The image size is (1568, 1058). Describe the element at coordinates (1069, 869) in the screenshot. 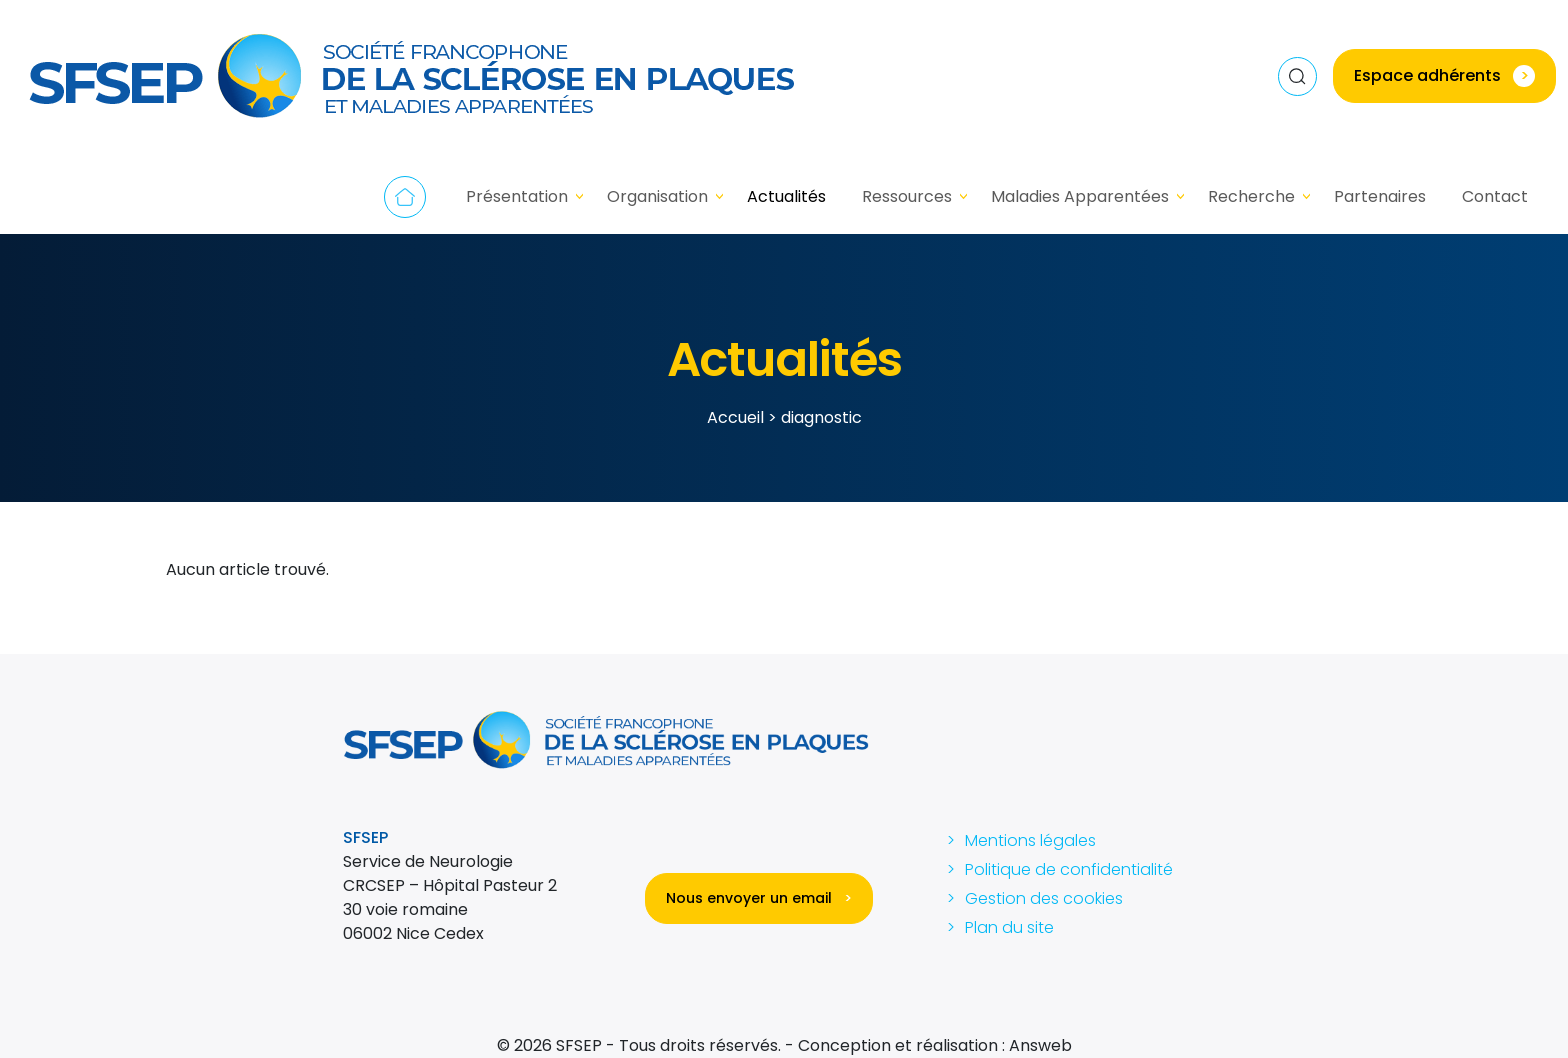

I see `Politique de confidentialité` at that location.